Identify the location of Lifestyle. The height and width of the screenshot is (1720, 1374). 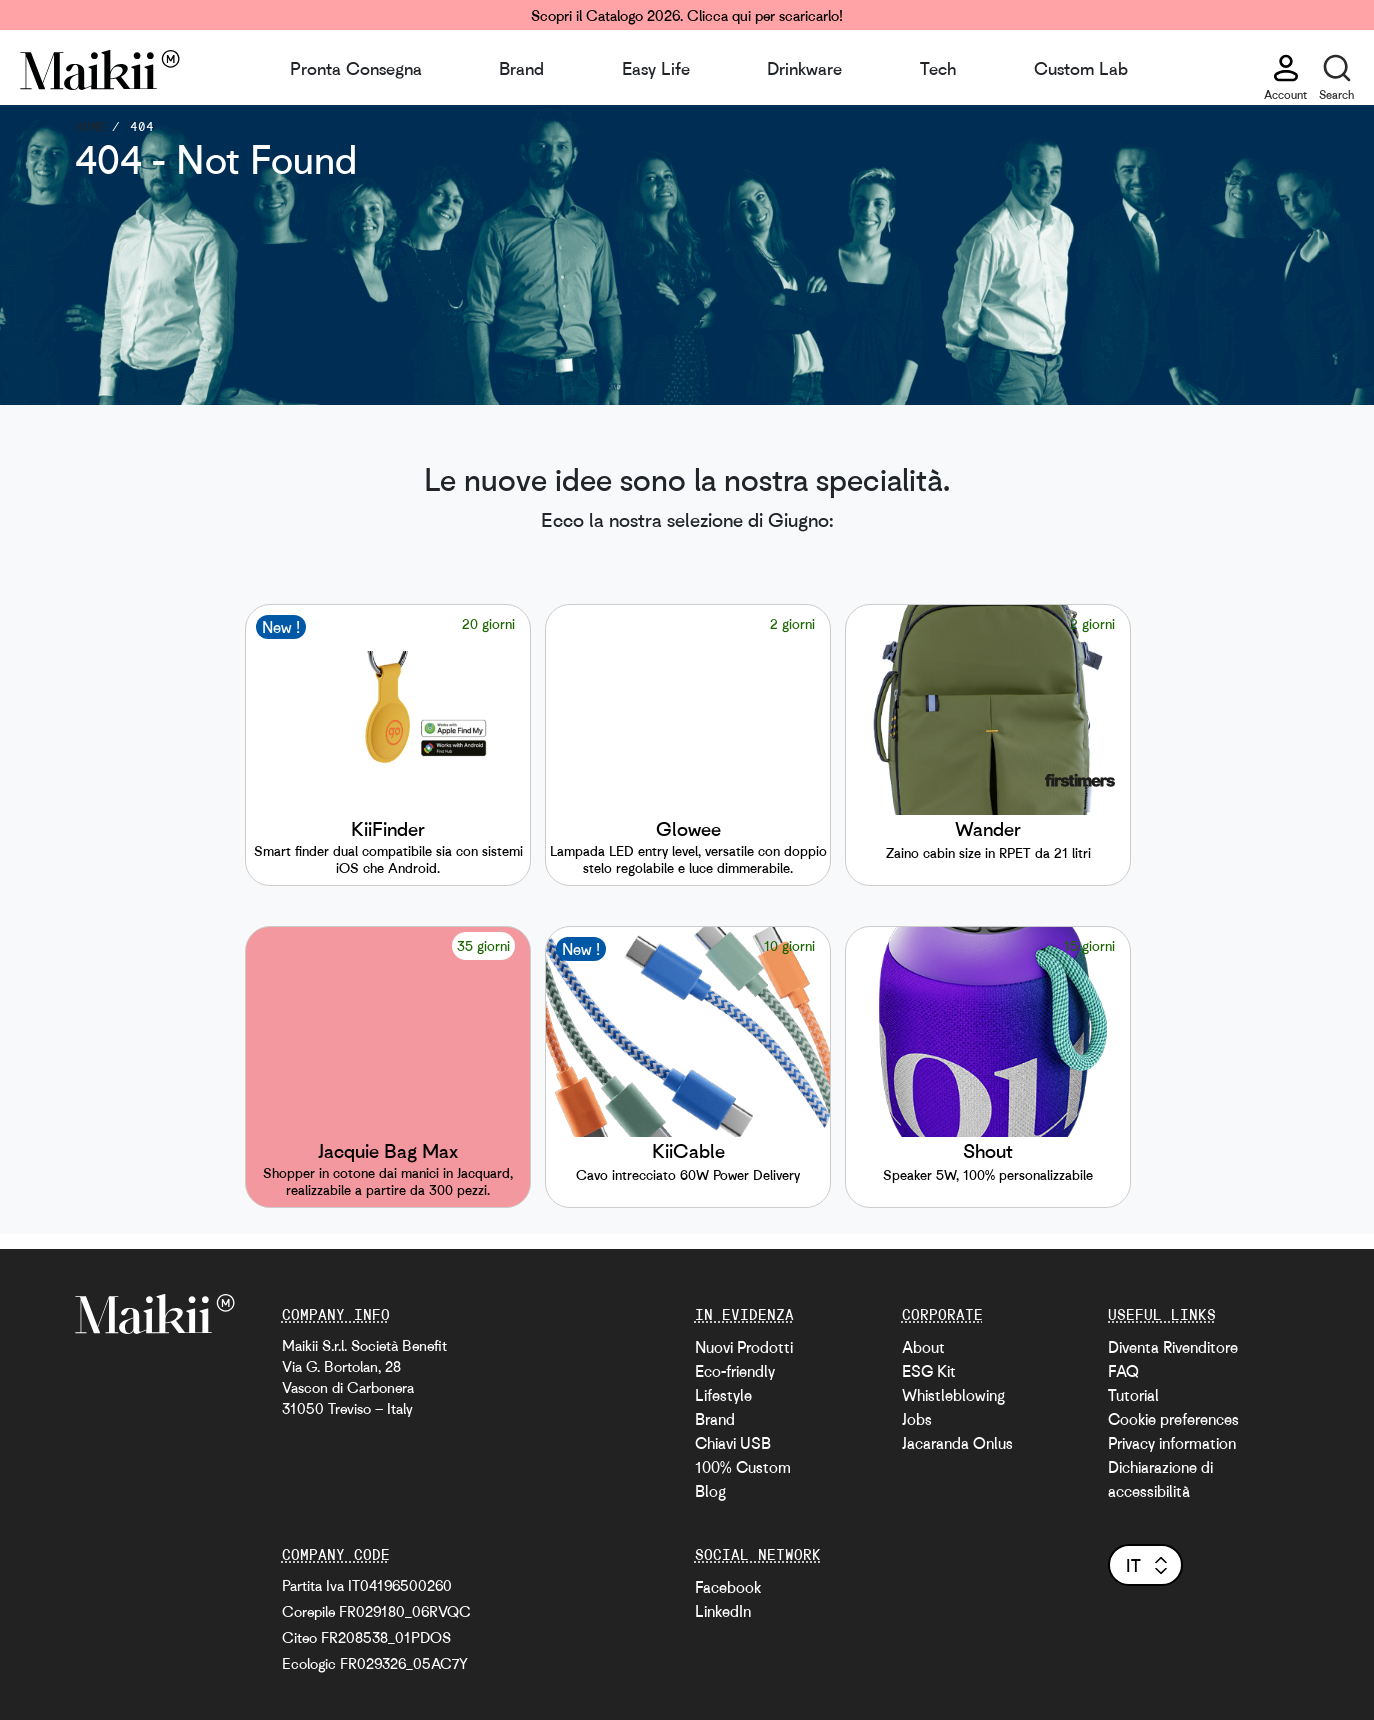
(723, 1395).